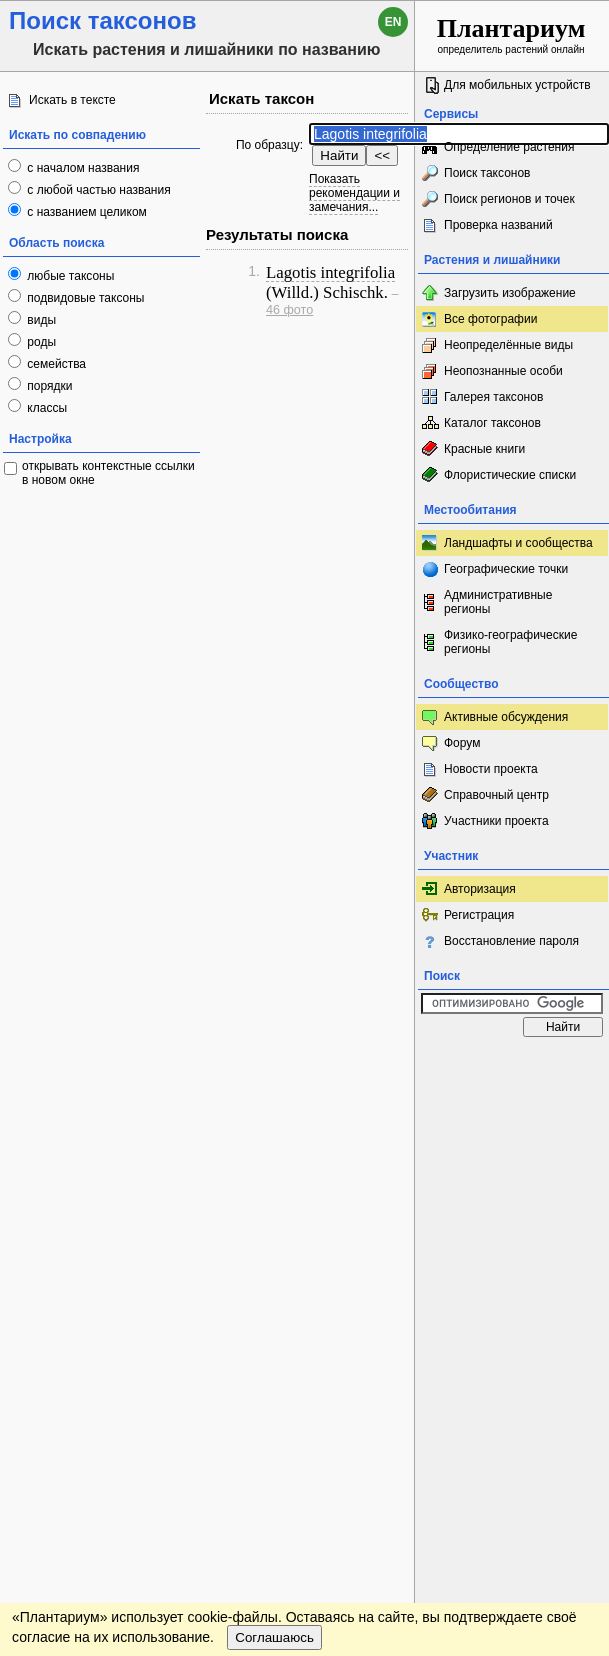 The image size is (609, 1656). Describe the element at coordinates (490, 319) in the screenshot. I see `Все фотографии` at that location.